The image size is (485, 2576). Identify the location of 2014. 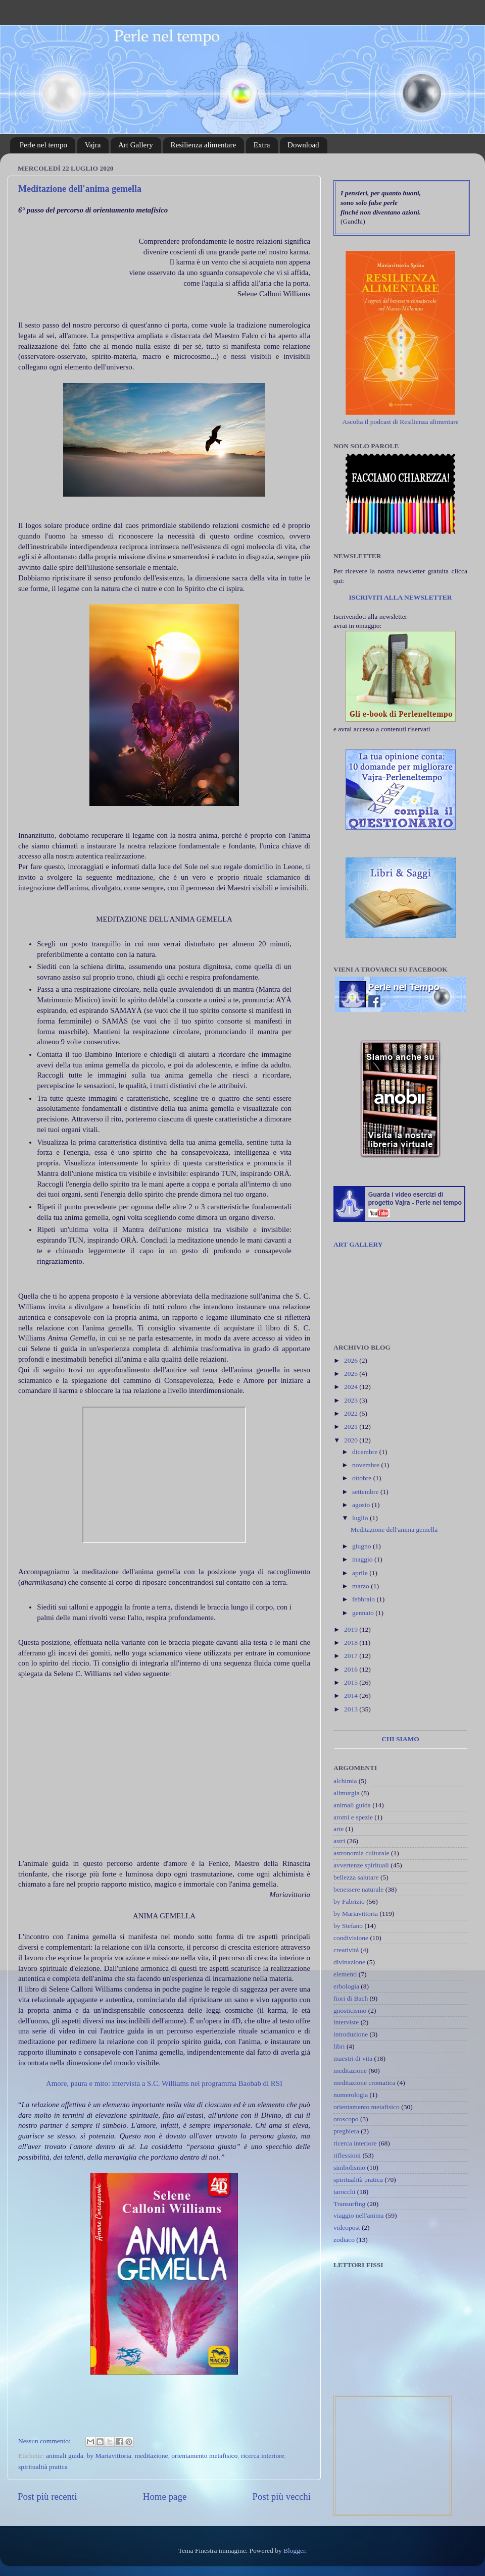
(351, 1695).